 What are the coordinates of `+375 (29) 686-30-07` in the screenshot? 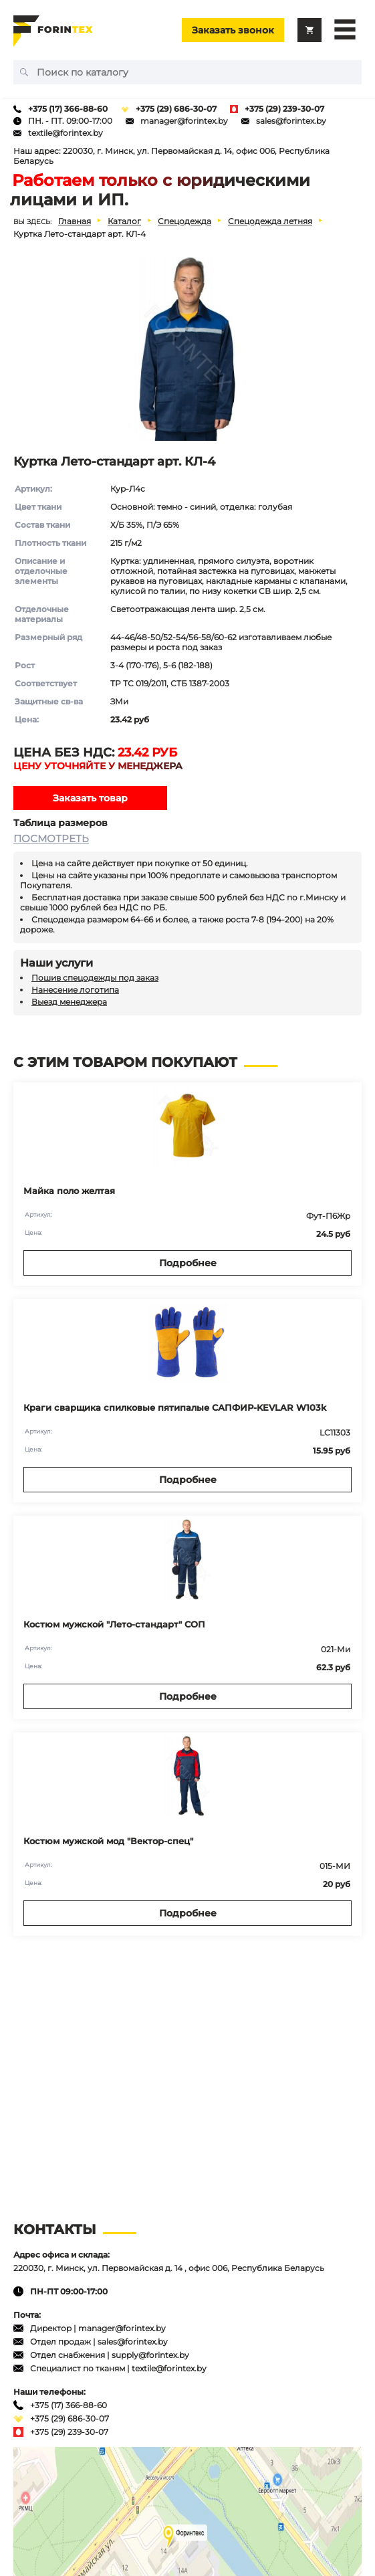 It's located at (176, 109).